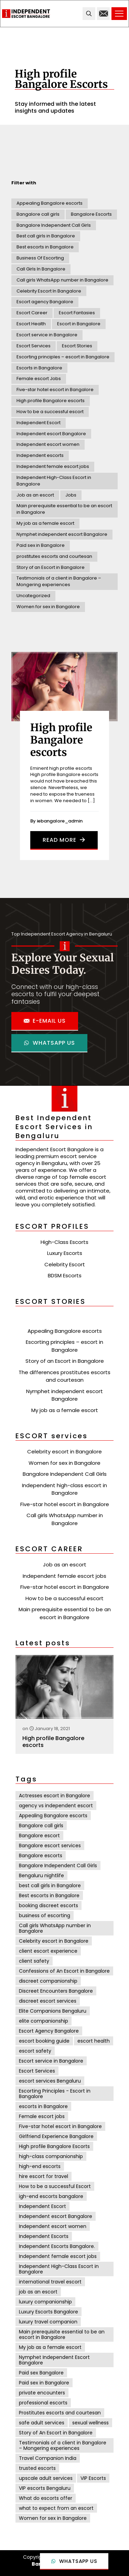 The height and width of the screenshot is (2576, 129). What do you see at coordinates (47, 334) in the screenshot?
I see `Escort service in Bangalore` at bounding box center [47, 334].